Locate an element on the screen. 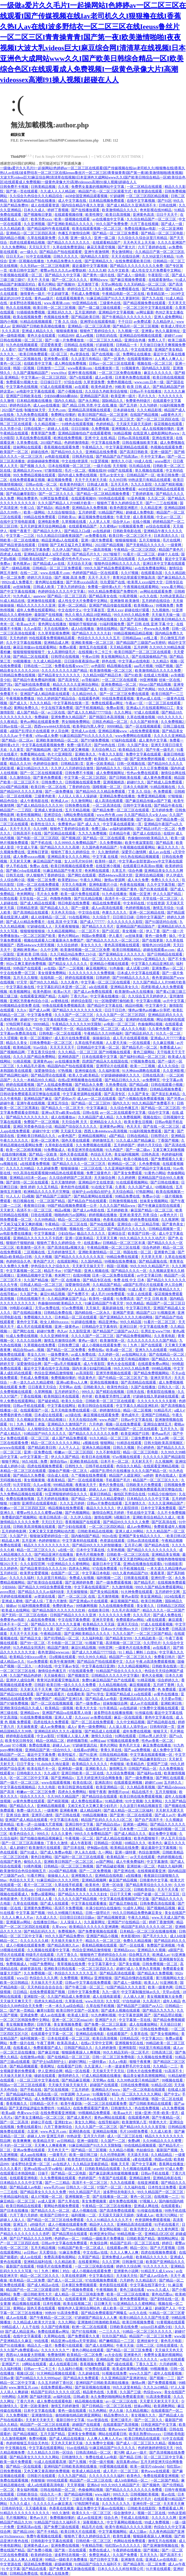  日韩久久一区二区 is located at coordinates (80, 2187).